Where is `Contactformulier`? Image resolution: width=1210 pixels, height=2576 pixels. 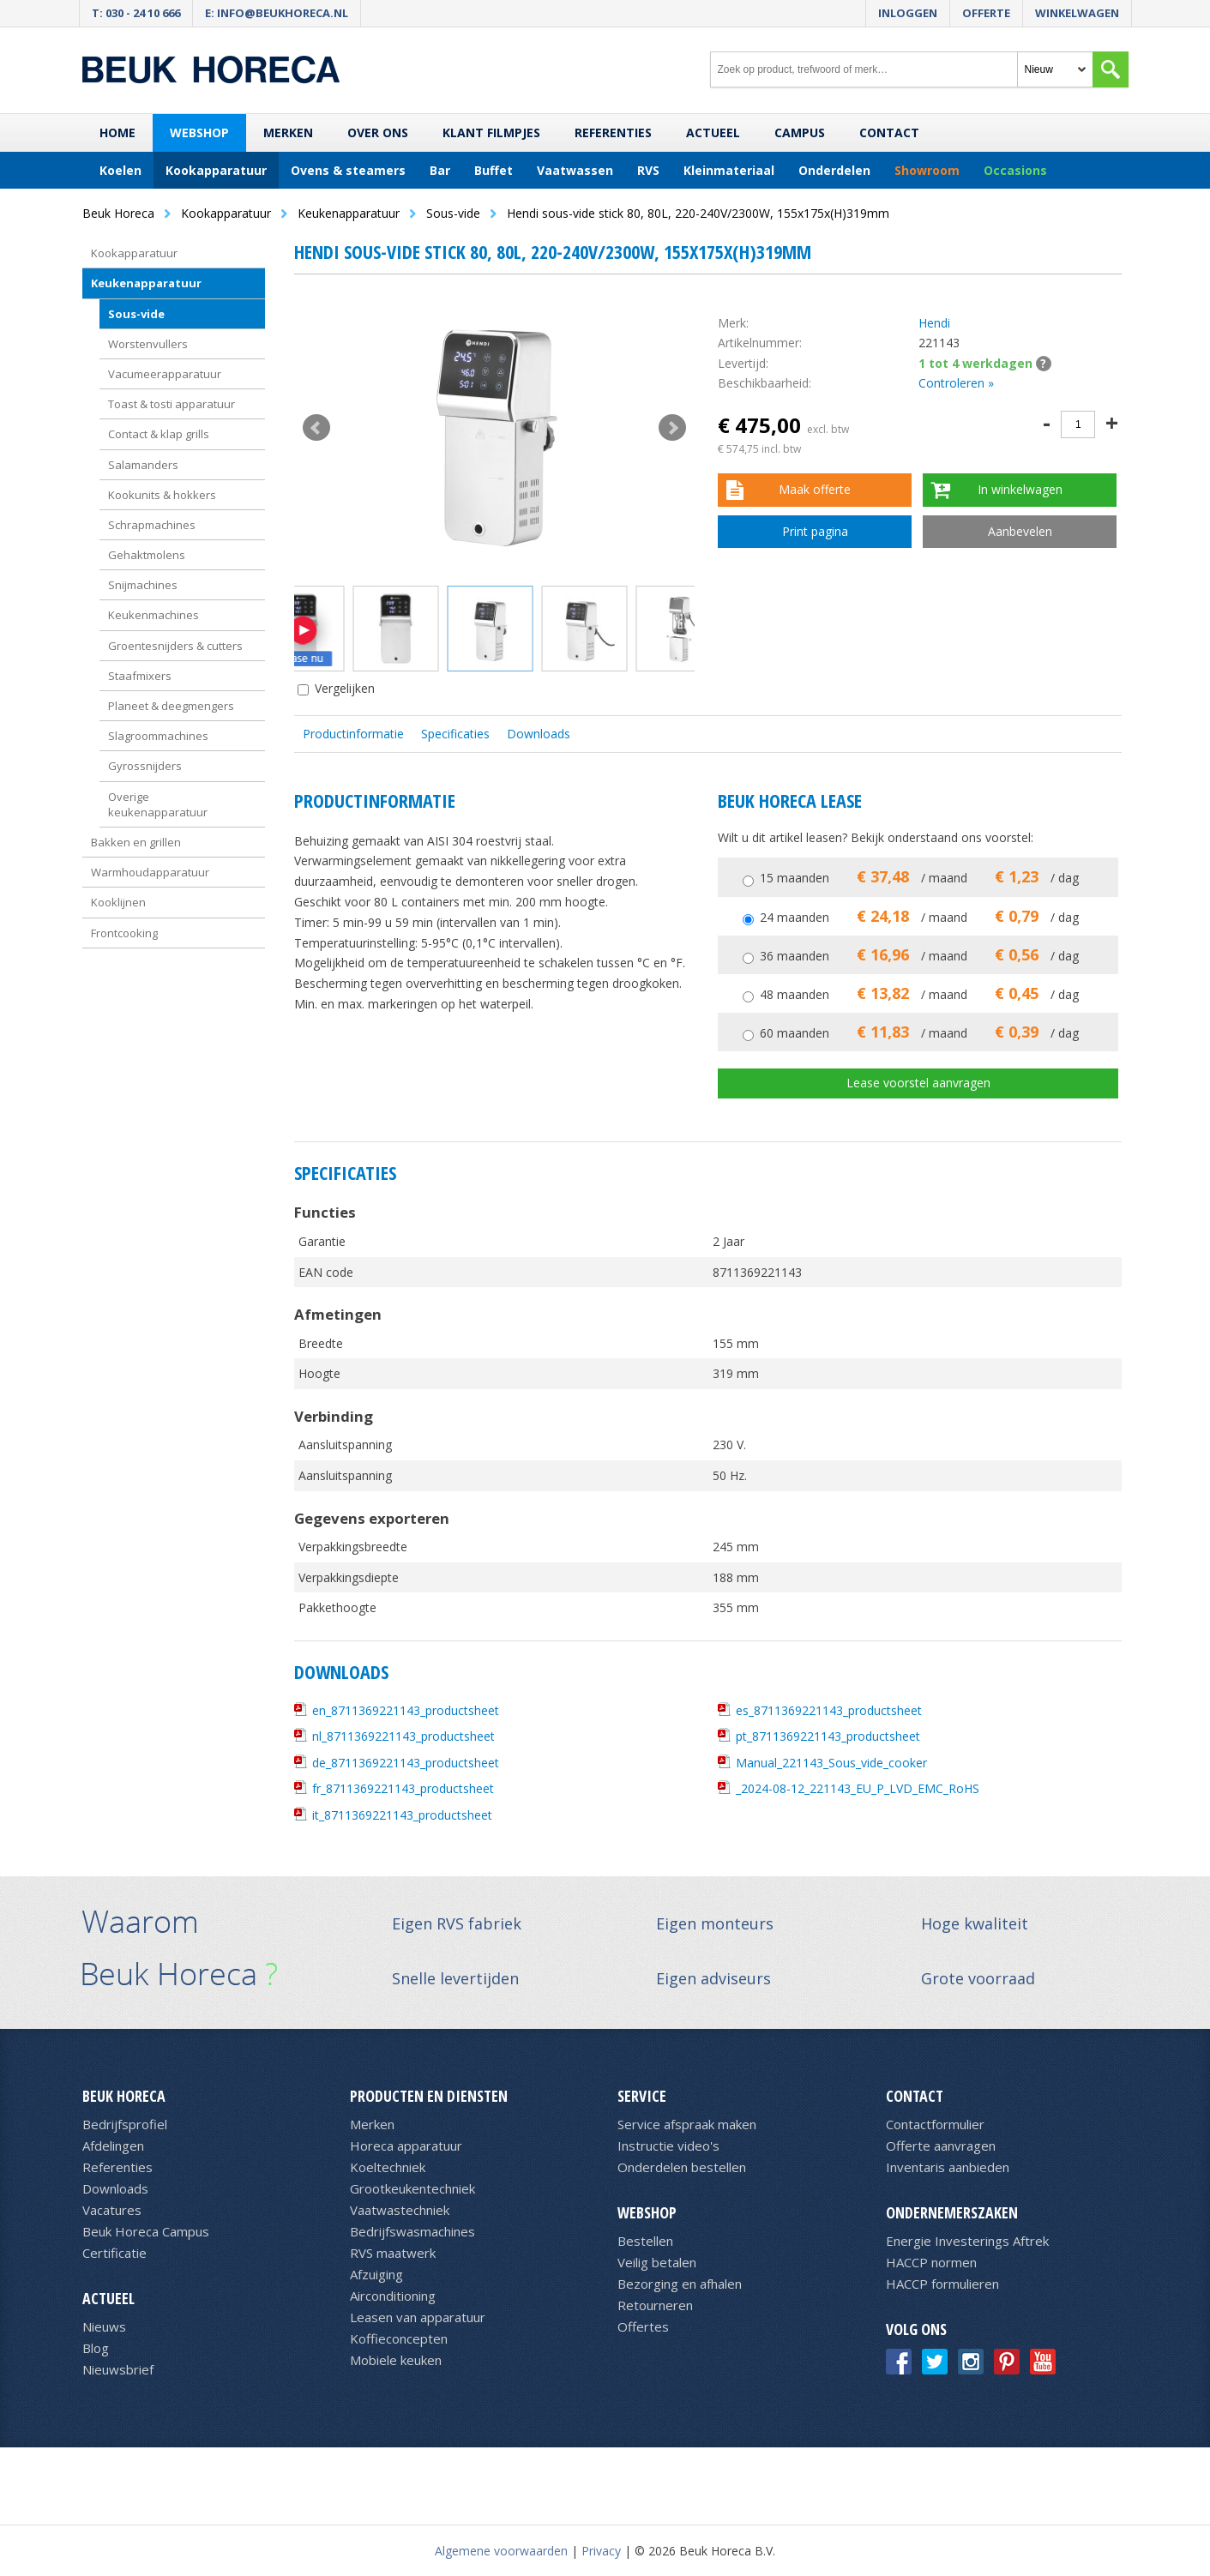 Contactformulier is located at coordinates (935, 2124).